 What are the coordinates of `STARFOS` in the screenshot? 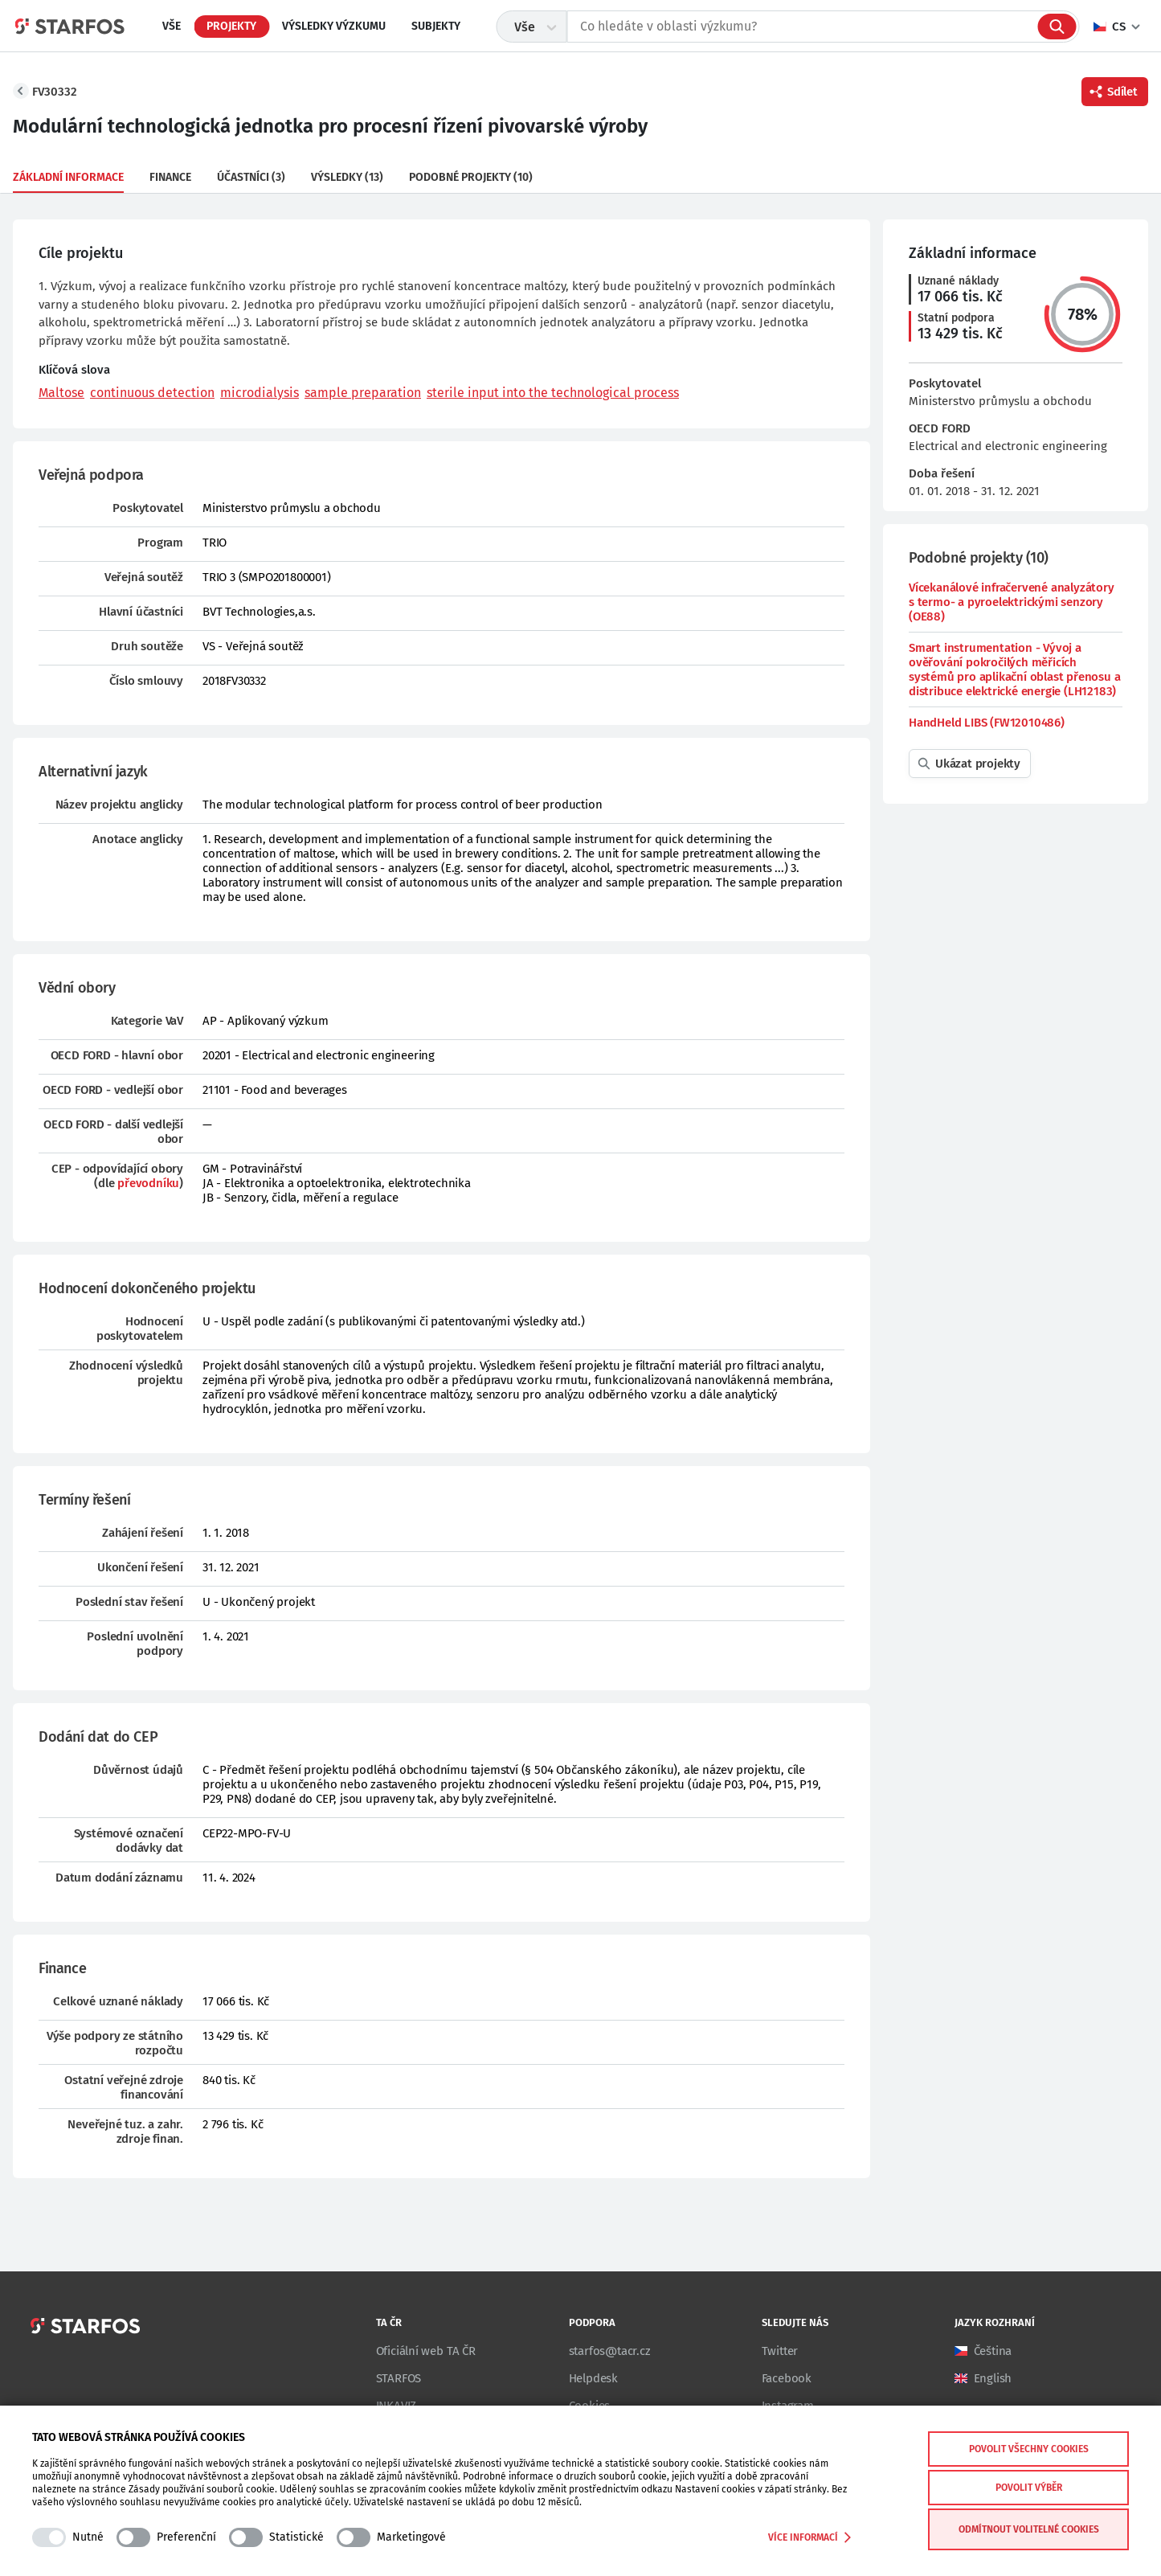 It's located at (399, 2378).